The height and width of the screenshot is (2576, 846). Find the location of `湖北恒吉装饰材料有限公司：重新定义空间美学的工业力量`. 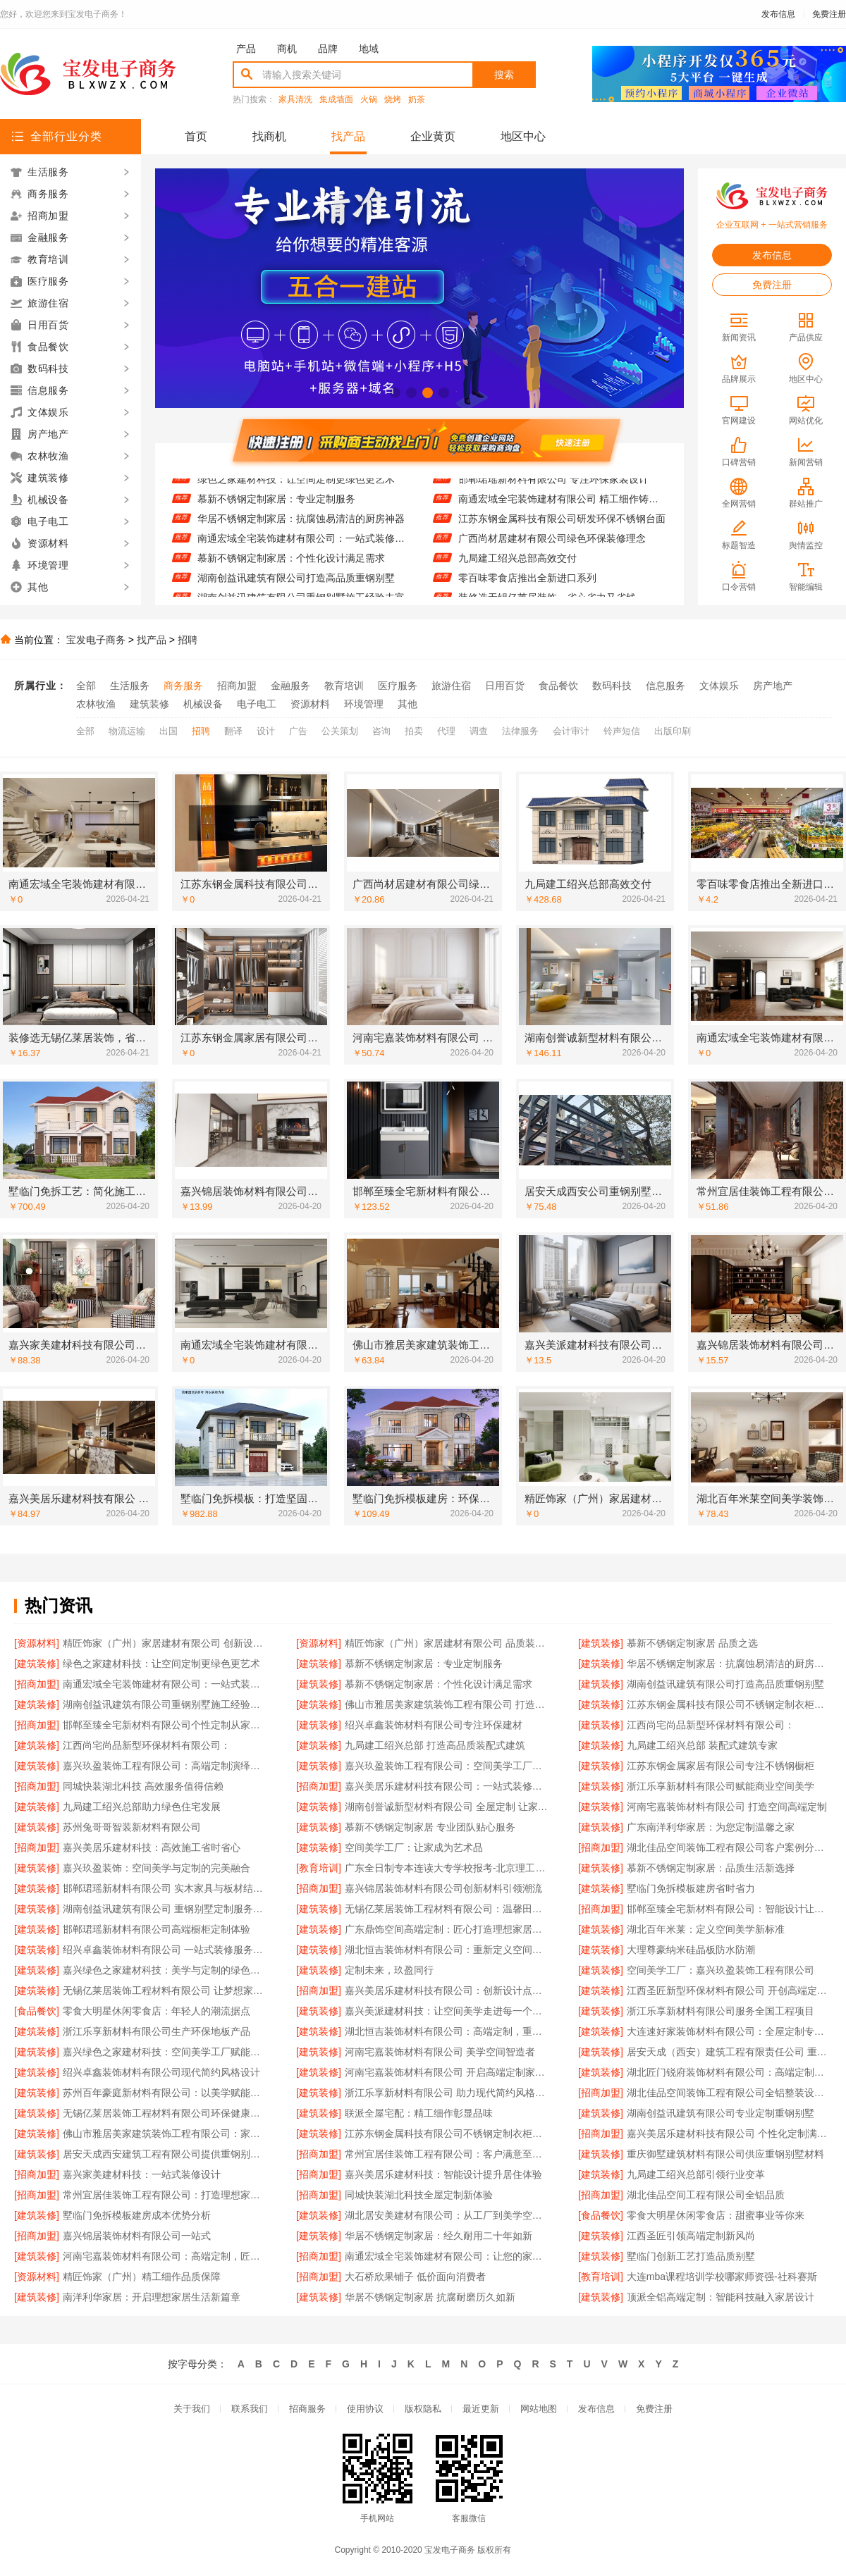

湖北恒吉装饰材料有限公司：重新定义空间美学的工业力量 is located at coordinates (447, 1950).